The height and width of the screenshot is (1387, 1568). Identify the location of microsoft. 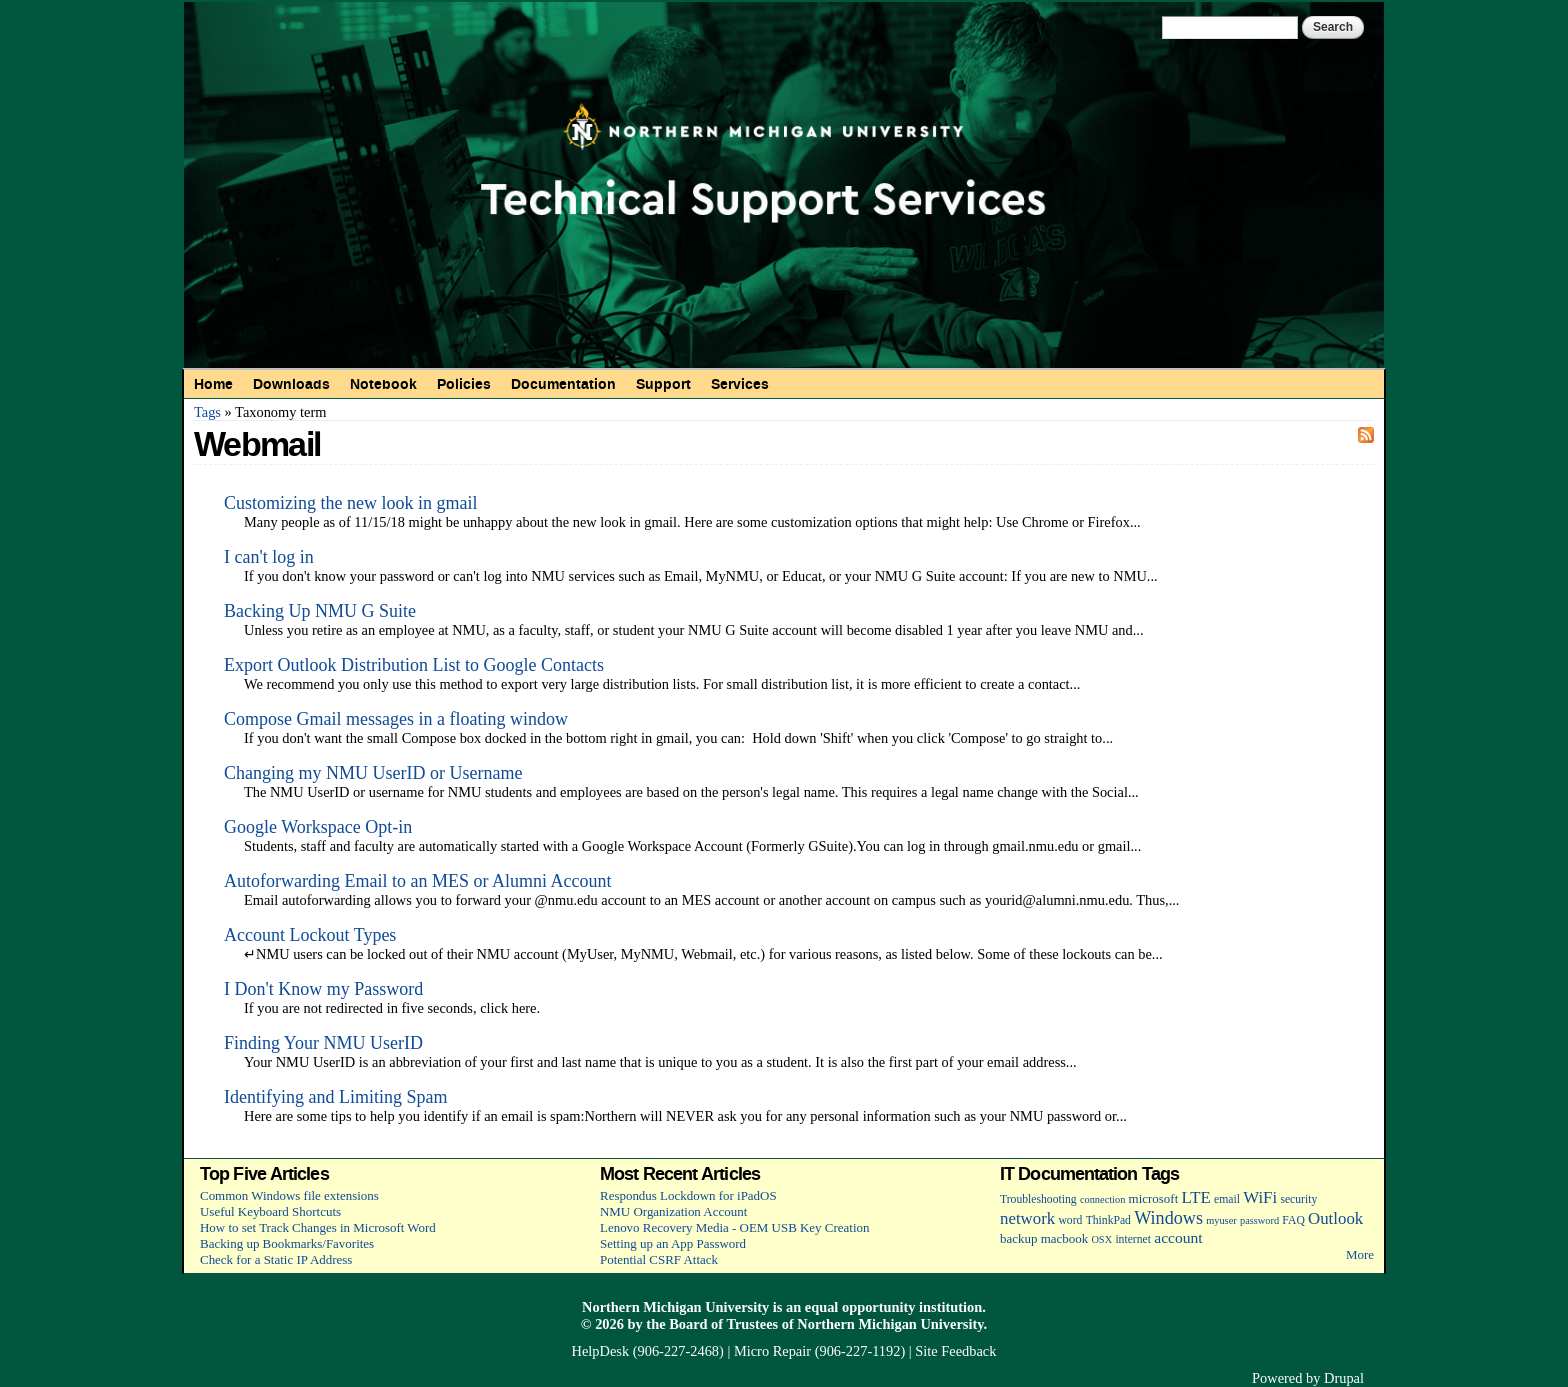
(1154, 1198).